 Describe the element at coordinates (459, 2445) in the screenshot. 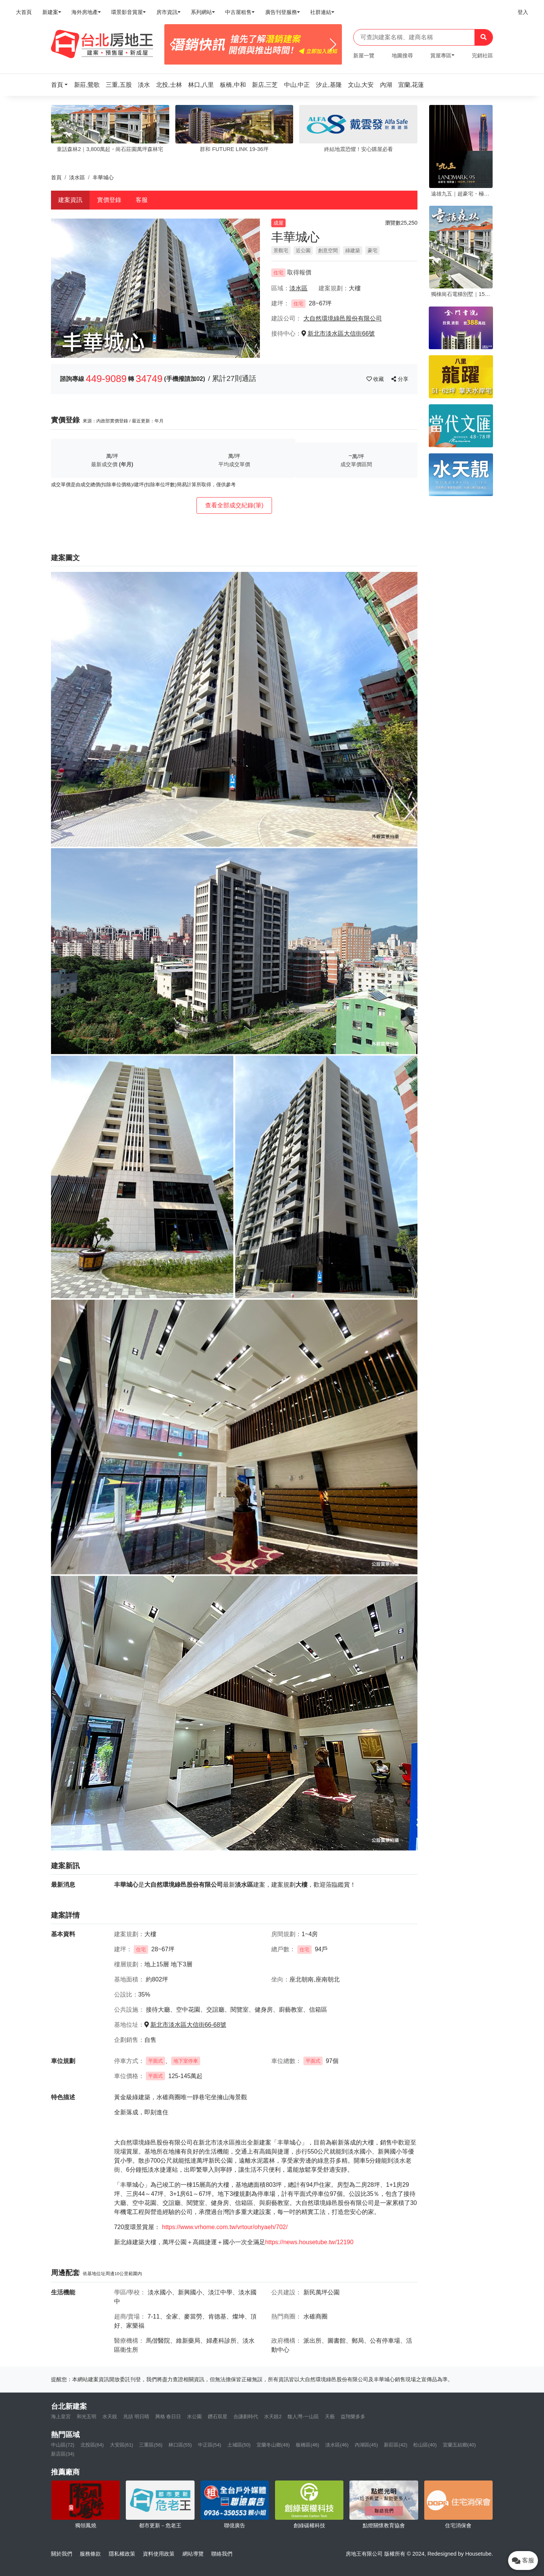

I see `宜蘭五結鄉(40)` at that location.